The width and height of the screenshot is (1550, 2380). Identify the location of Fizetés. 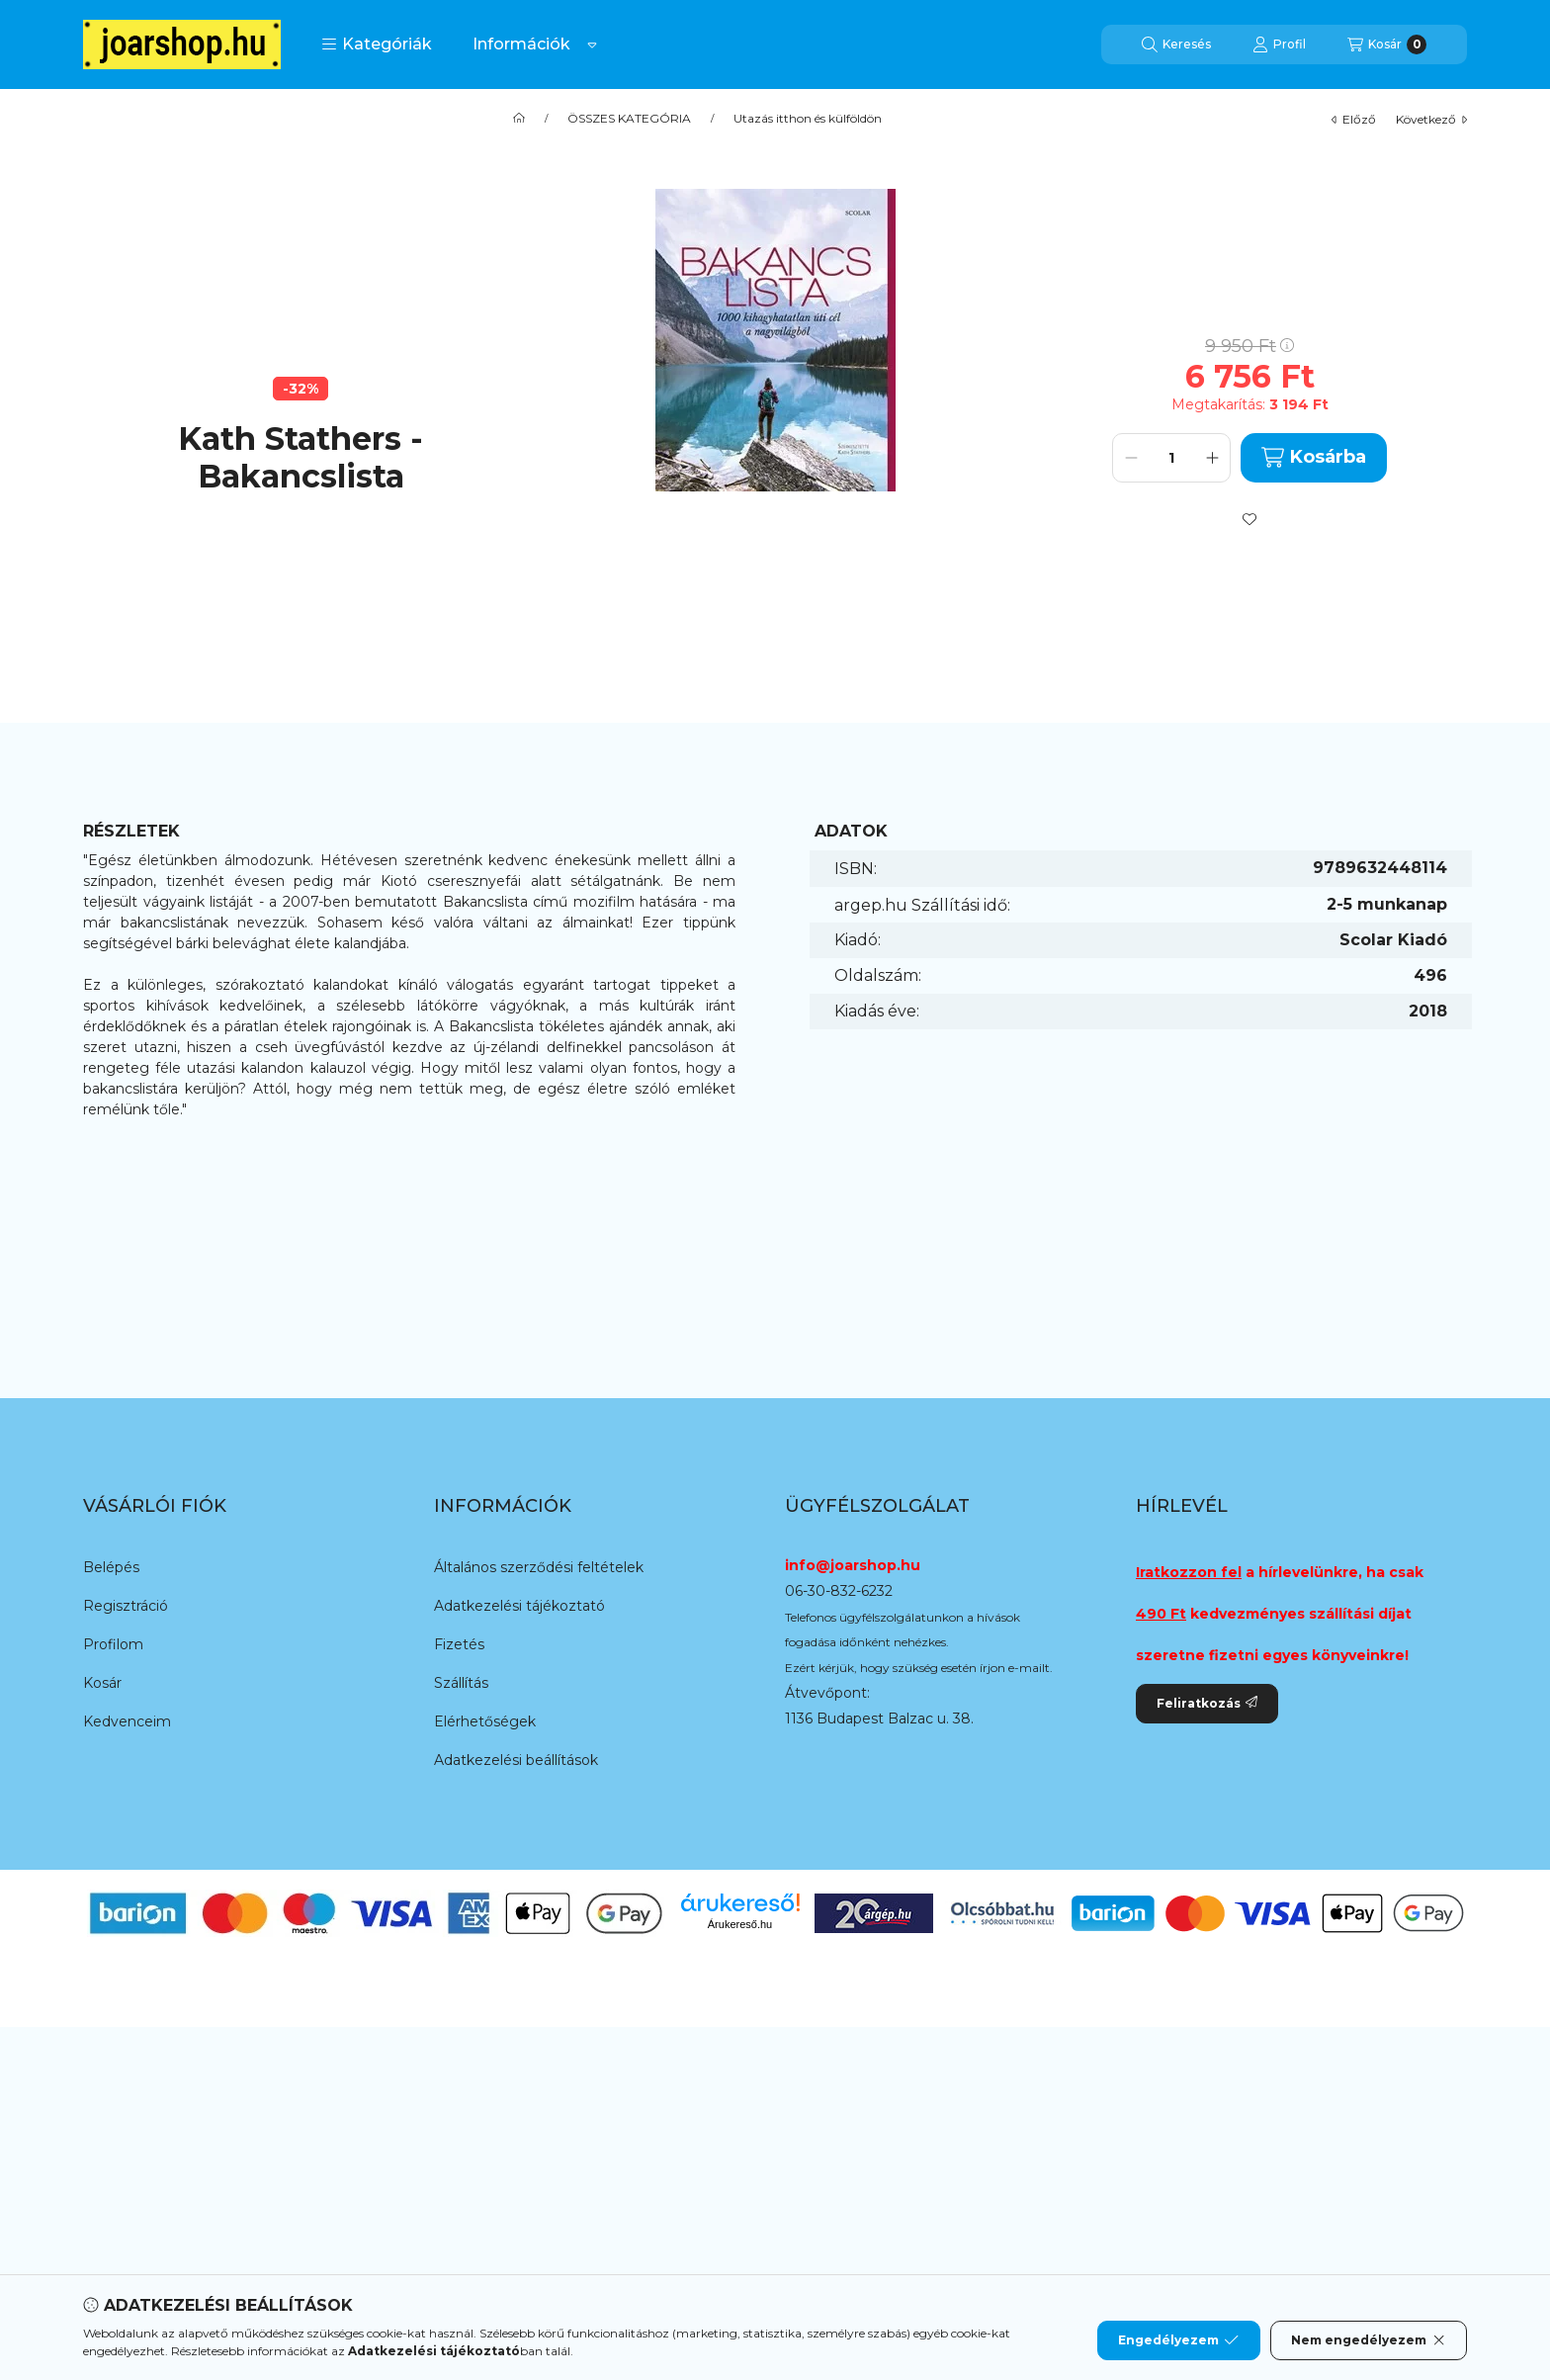
(459, 1644).